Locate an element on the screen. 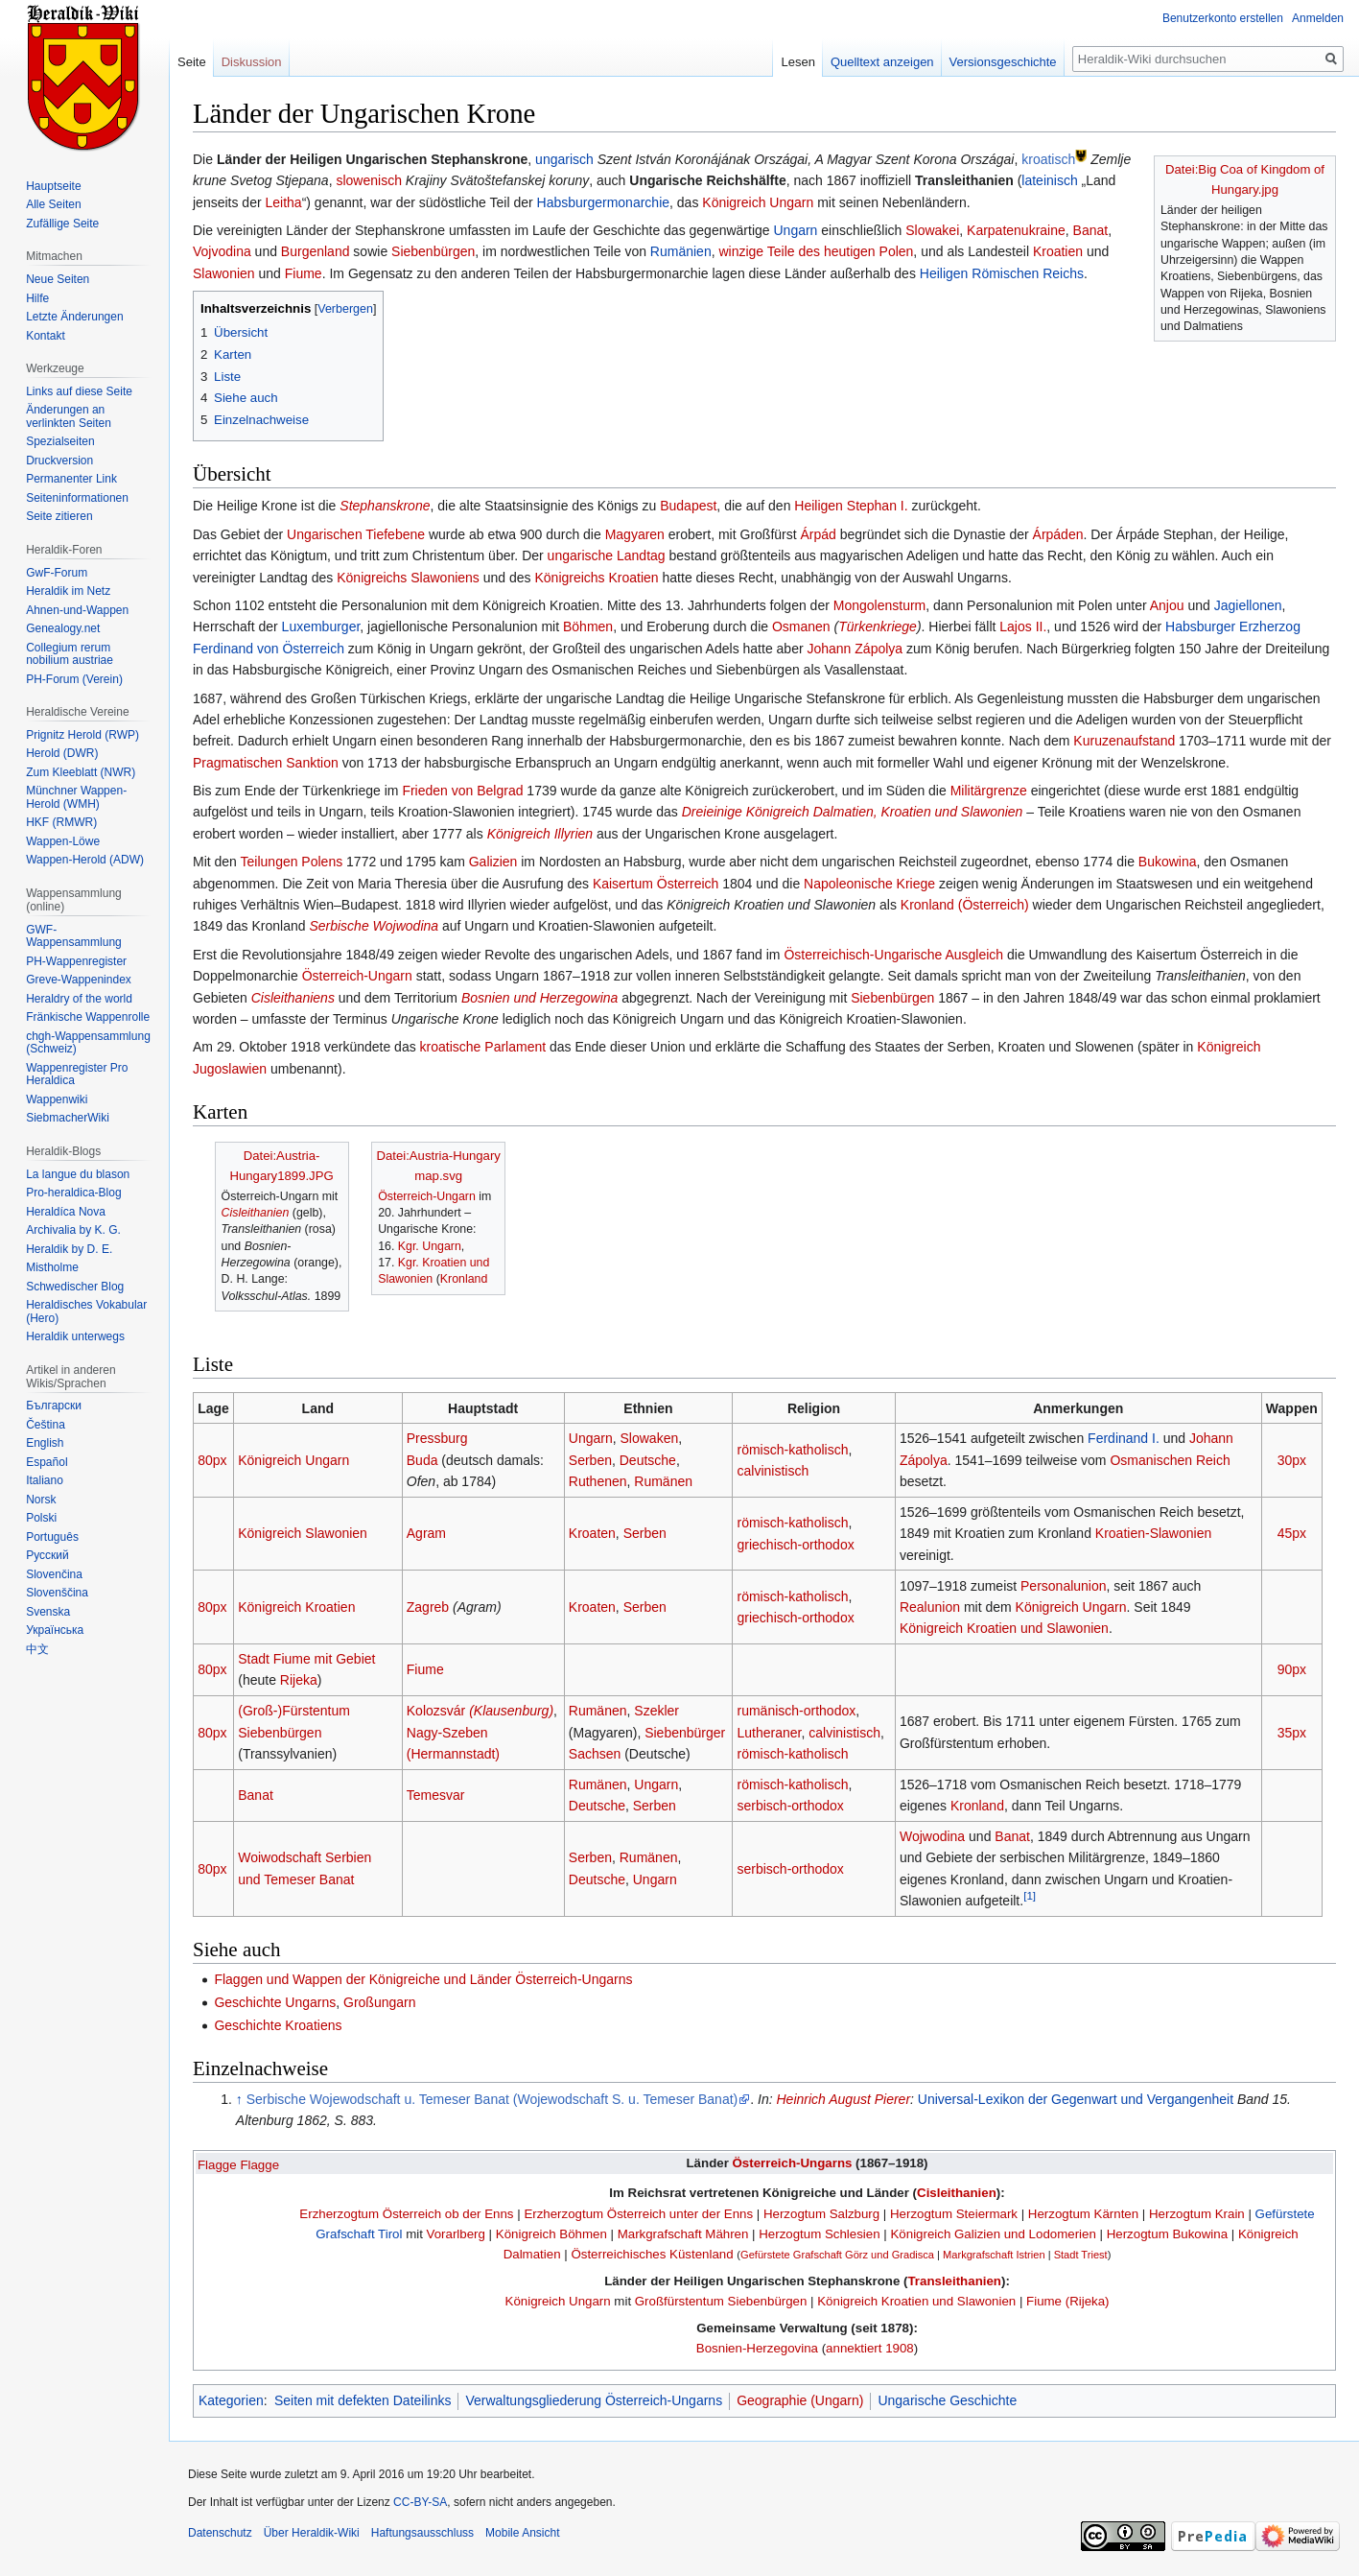 This screenshot has width=1359, height=2576. Johann Zápolya is located at coordinates (854, 648).